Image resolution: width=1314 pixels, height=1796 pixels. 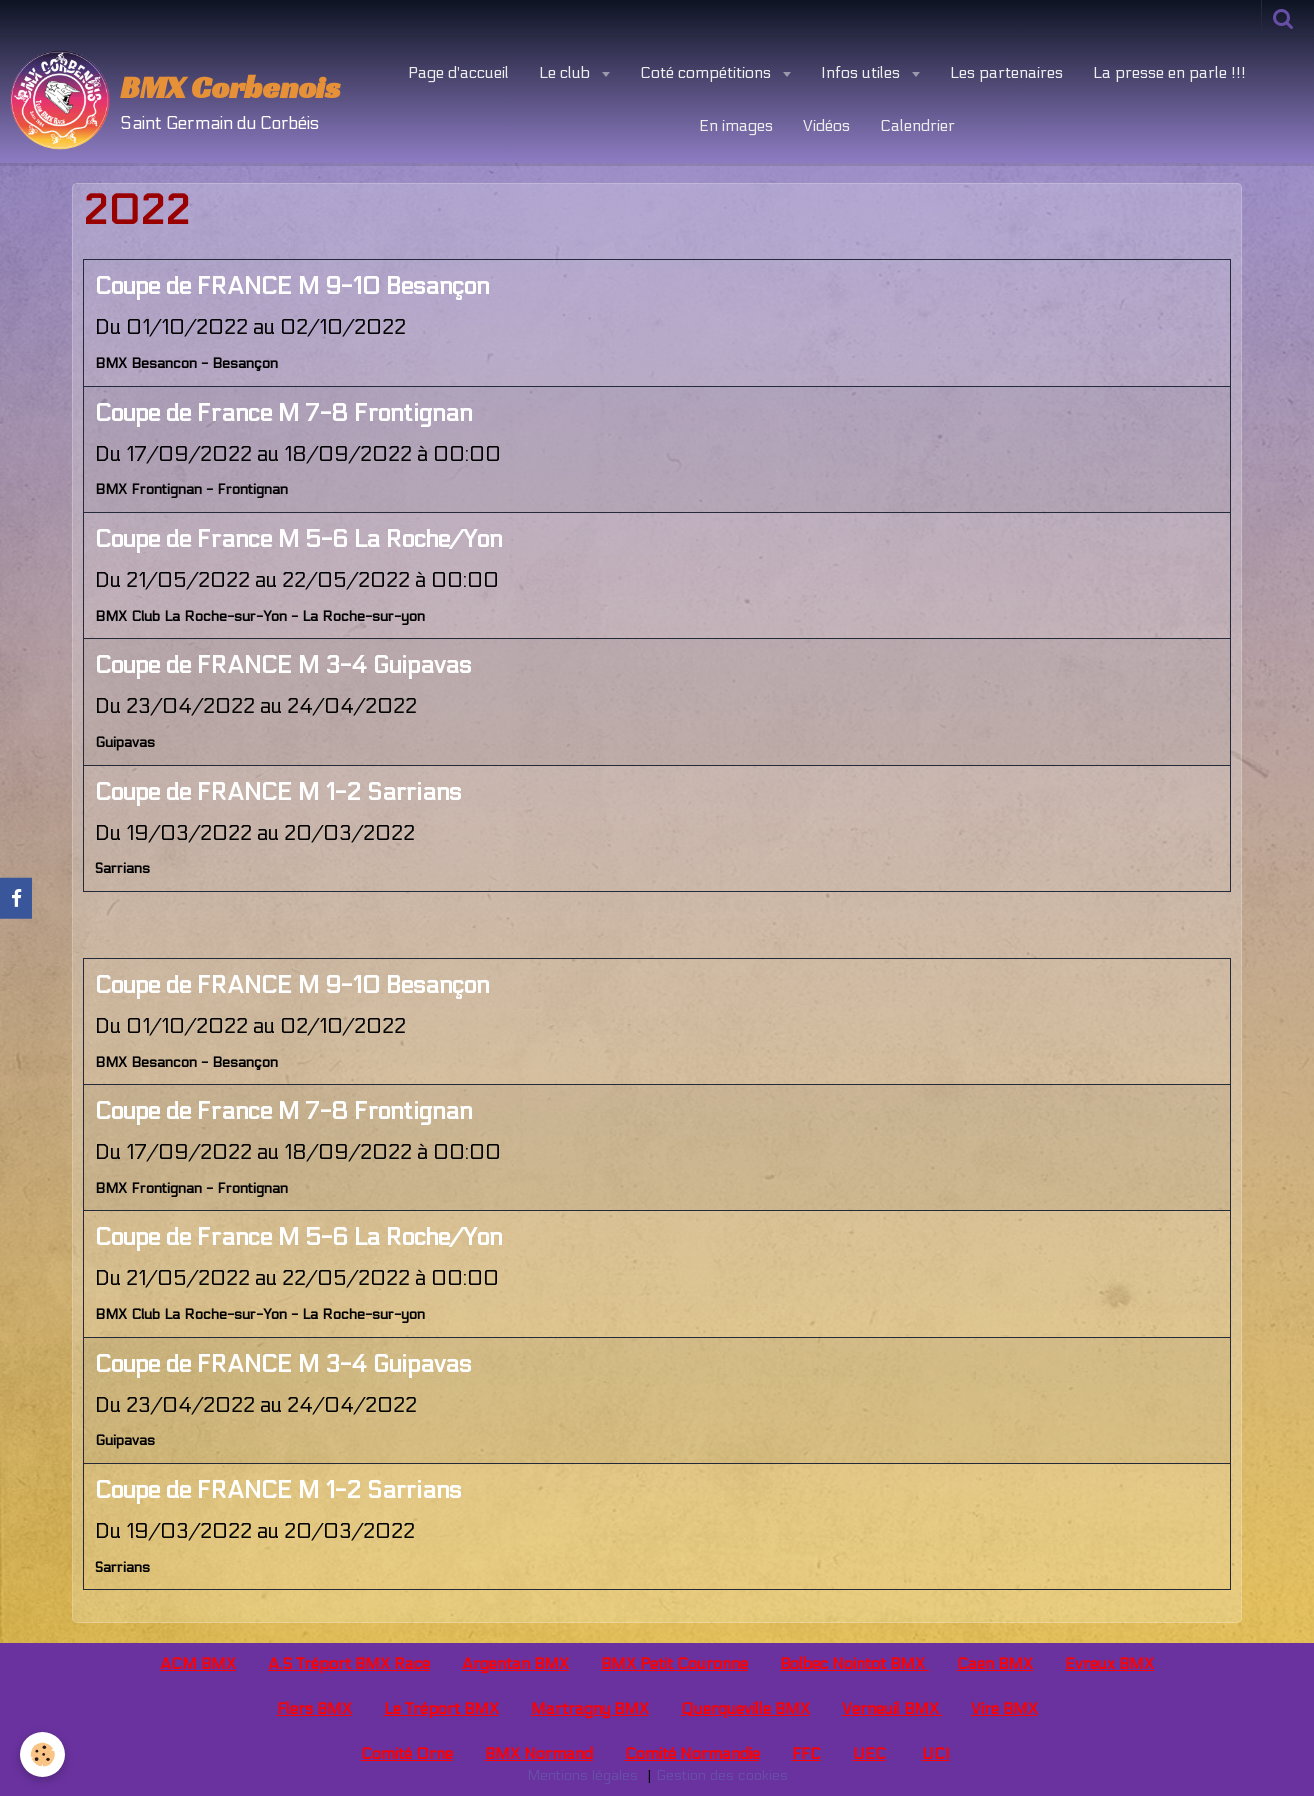 I want to click on Page d'accueil, so click(x=458, y=72).